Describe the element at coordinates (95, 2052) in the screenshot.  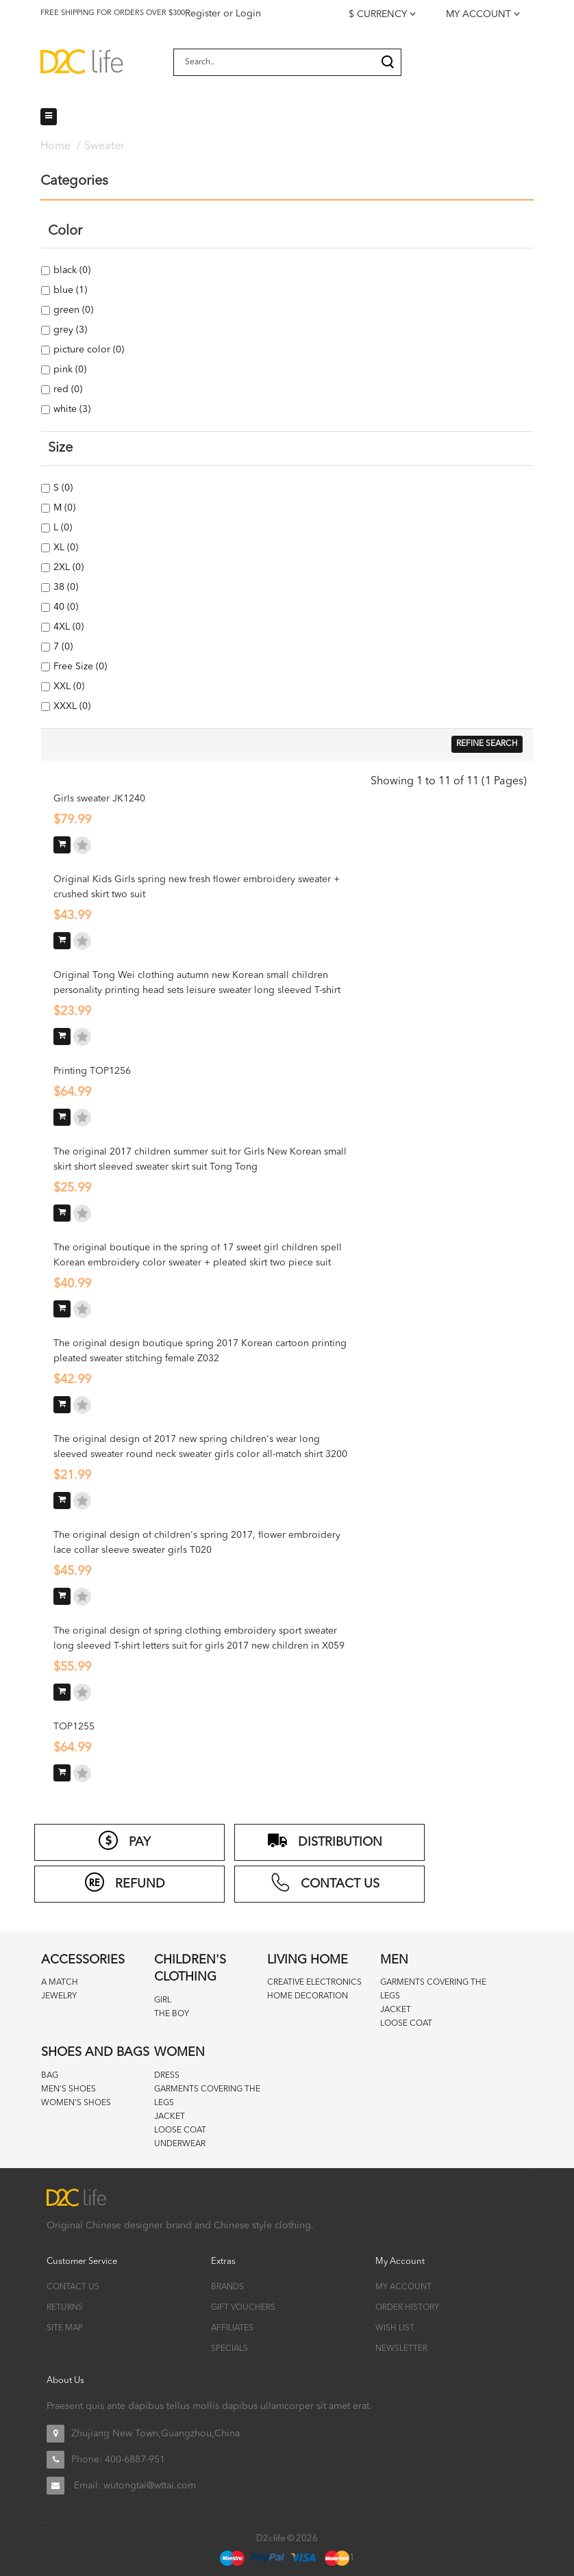
I see `Shoes and bags` at that location.